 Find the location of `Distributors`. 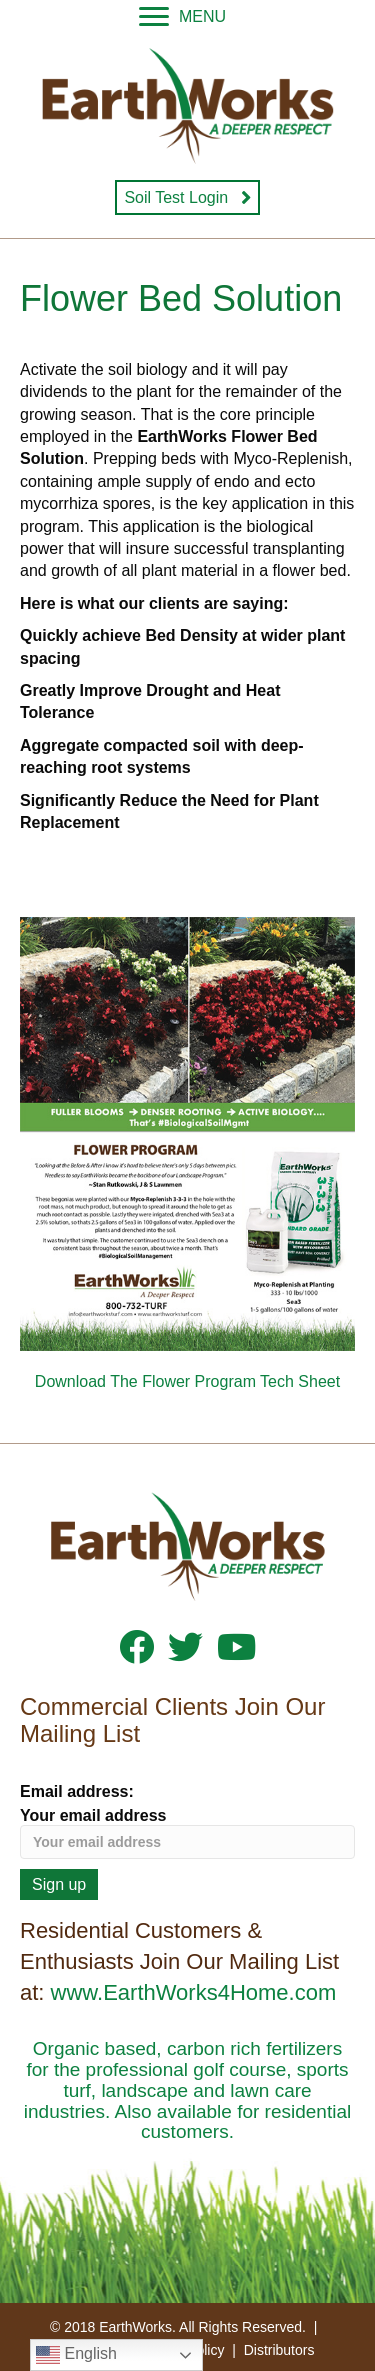

Distributors is located at coordinates (279, 2350).